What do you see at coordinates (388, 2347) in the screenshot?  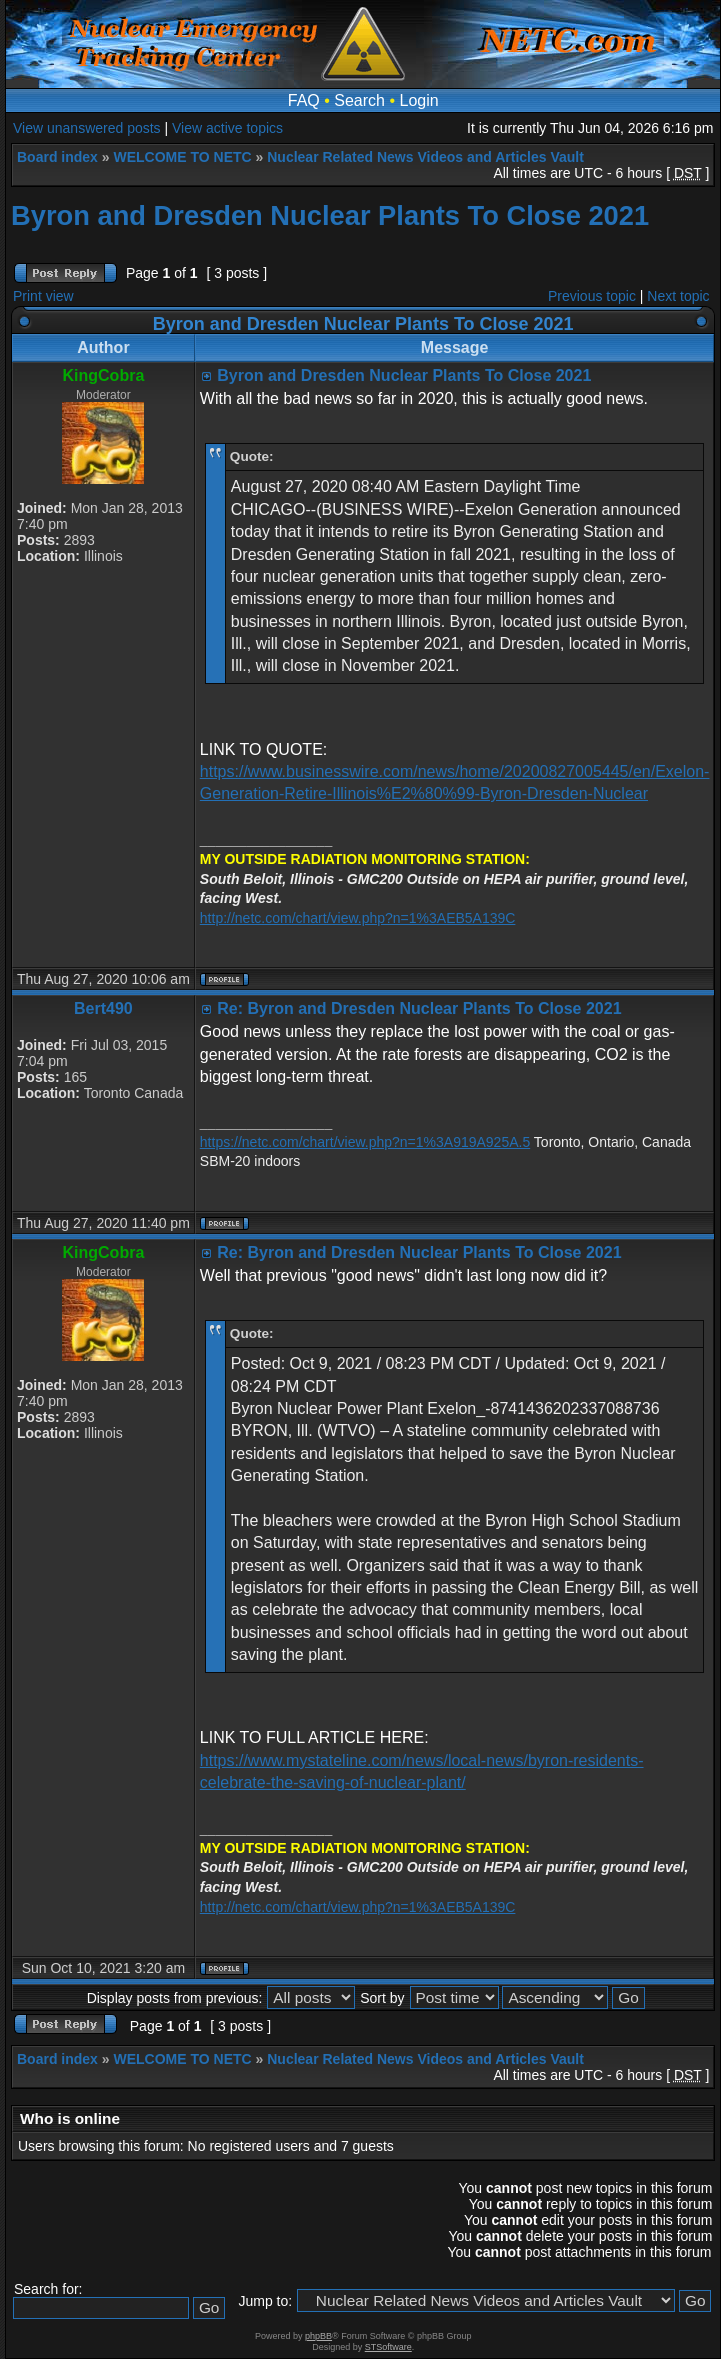 I see `STSoftware` at bounding box center [388, 2347].